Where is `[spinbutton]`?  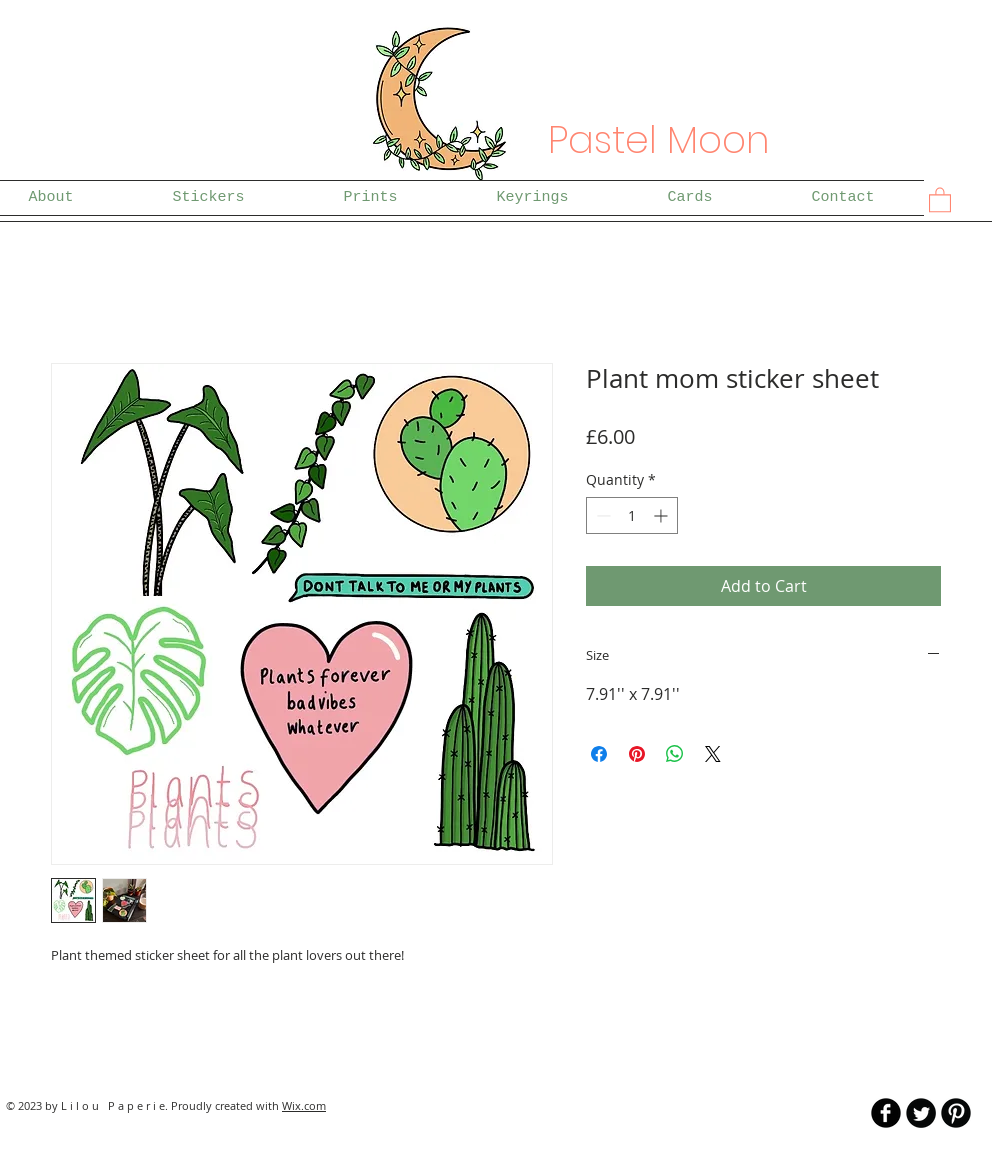 [spinbutton] is located at coordinates (632, 515).